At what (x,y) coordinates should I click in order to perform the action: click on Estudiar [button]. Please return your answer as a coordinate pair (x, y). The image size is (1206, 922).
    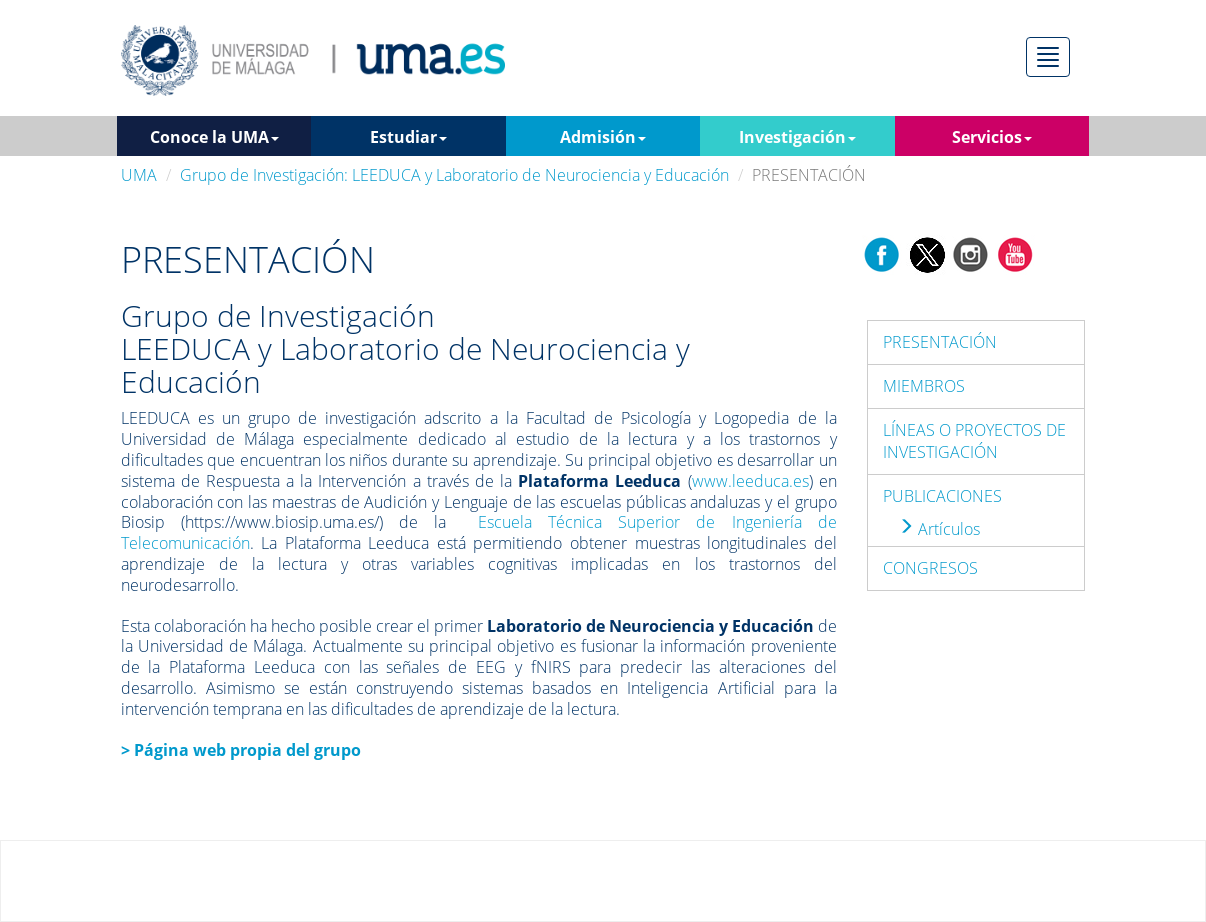
    Looking at the image, I should click on (408, 137).